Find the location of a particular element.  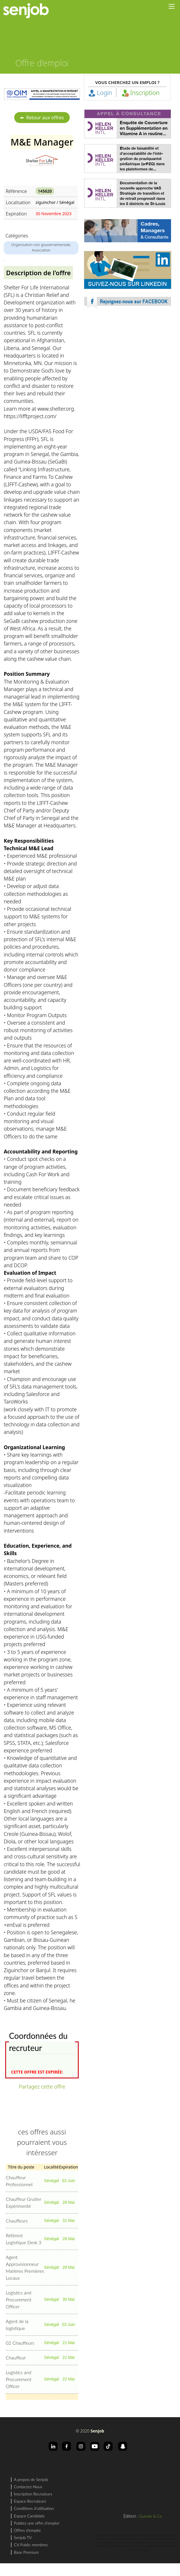

offres d'emploi a Dakar is located at coordinates (142, 2539).